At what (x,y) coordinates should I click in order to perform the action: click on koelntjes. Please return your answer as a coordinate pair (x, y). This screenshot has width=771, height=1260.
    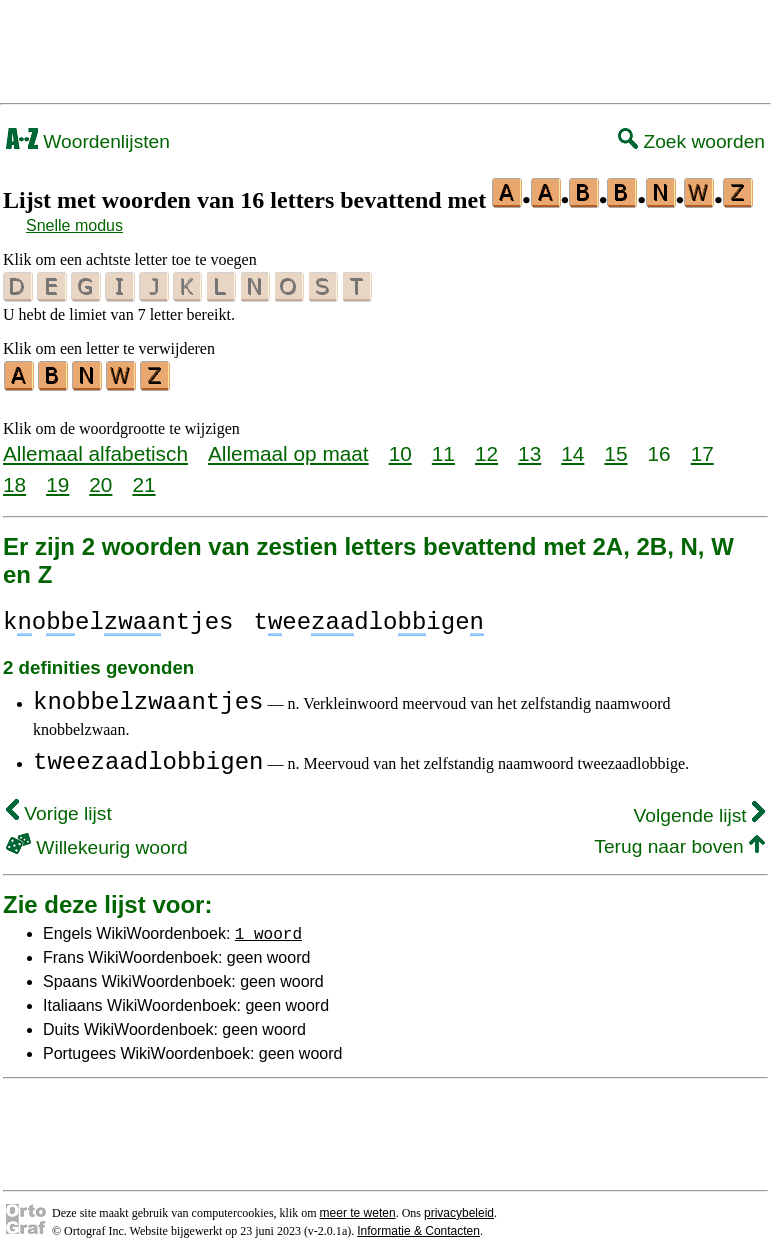
    Looking at the image, I should click on (118, 619).